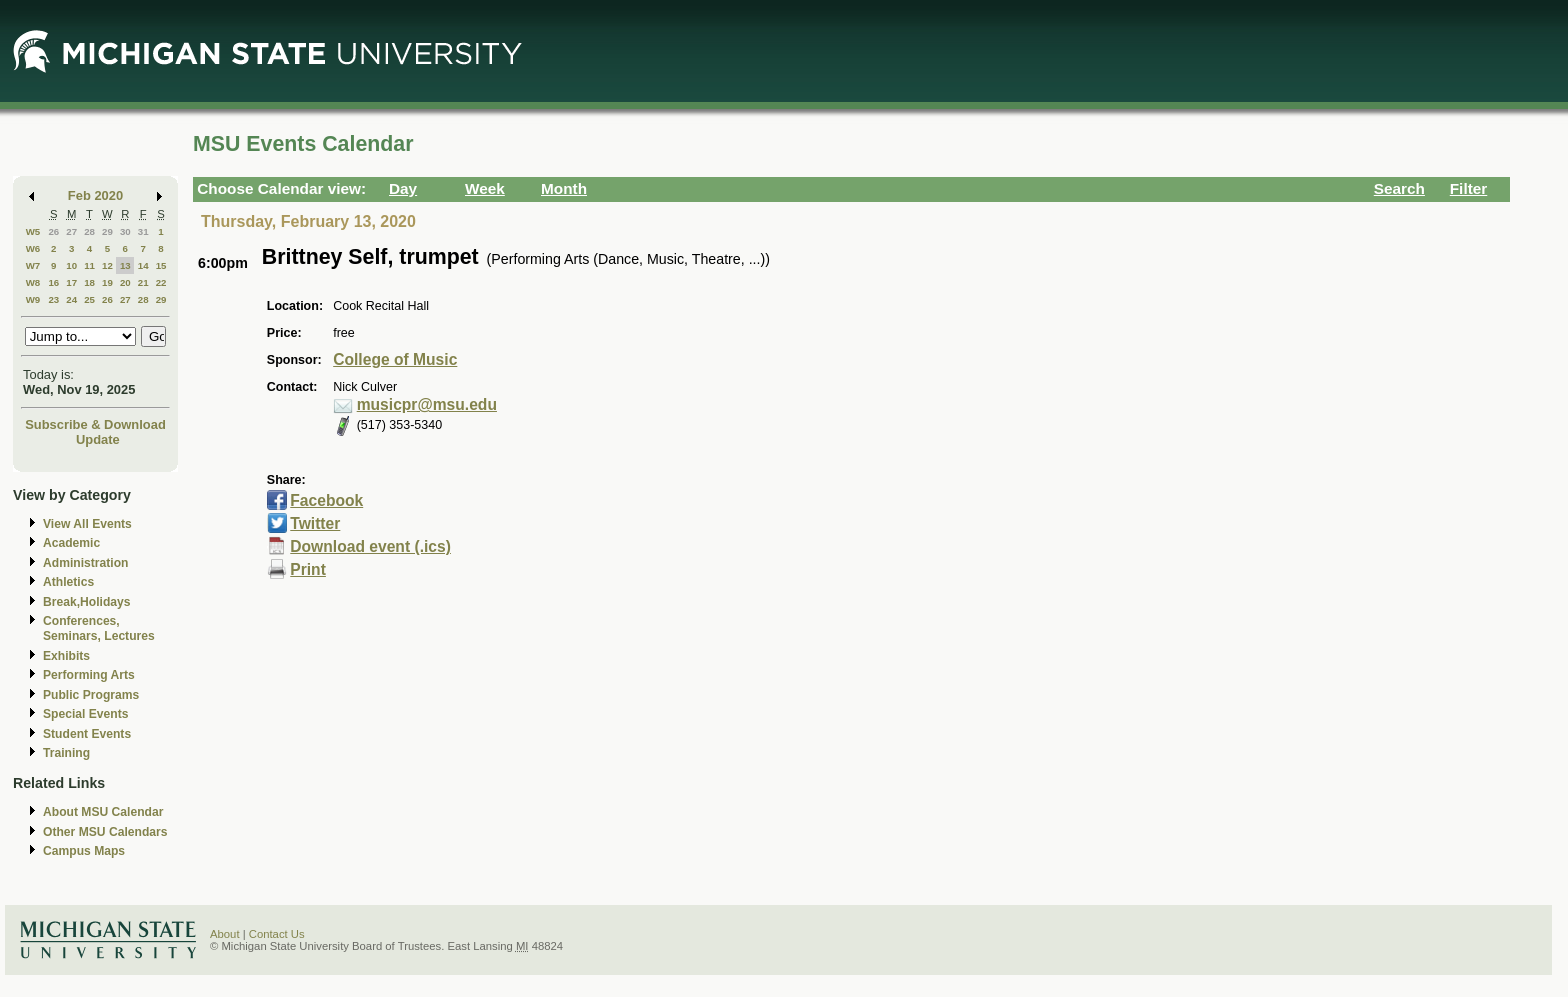 The width and height of the screenshot is (1568, 997). Describe the element at coordinates (161, 265) in the screenshot. I see `15` at that location.